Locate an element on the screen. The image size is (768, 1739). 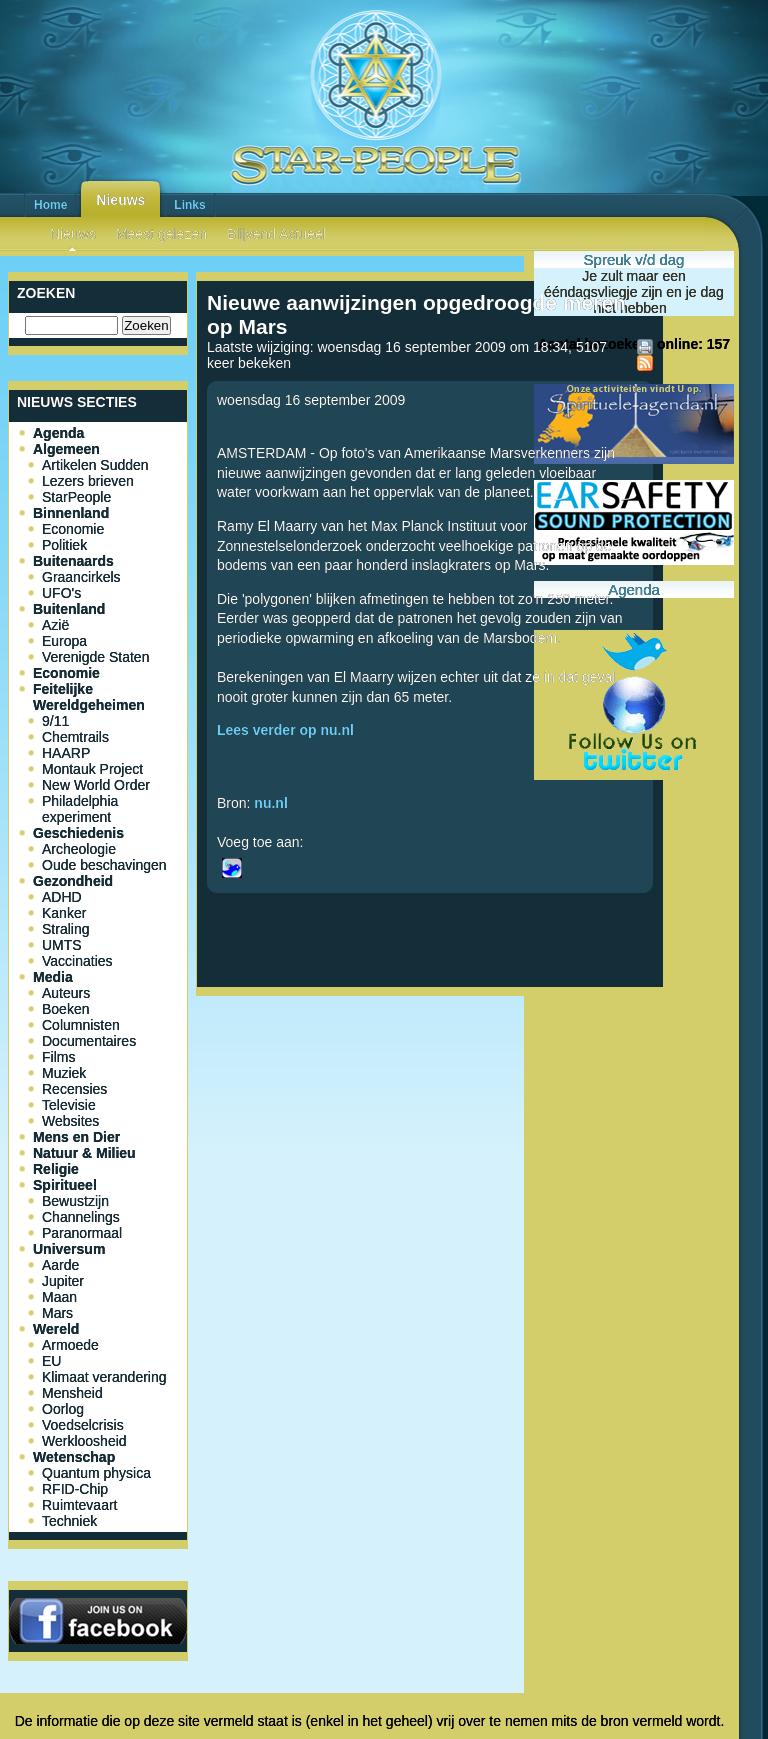
Muziek is located at coordinates (64, 1073).